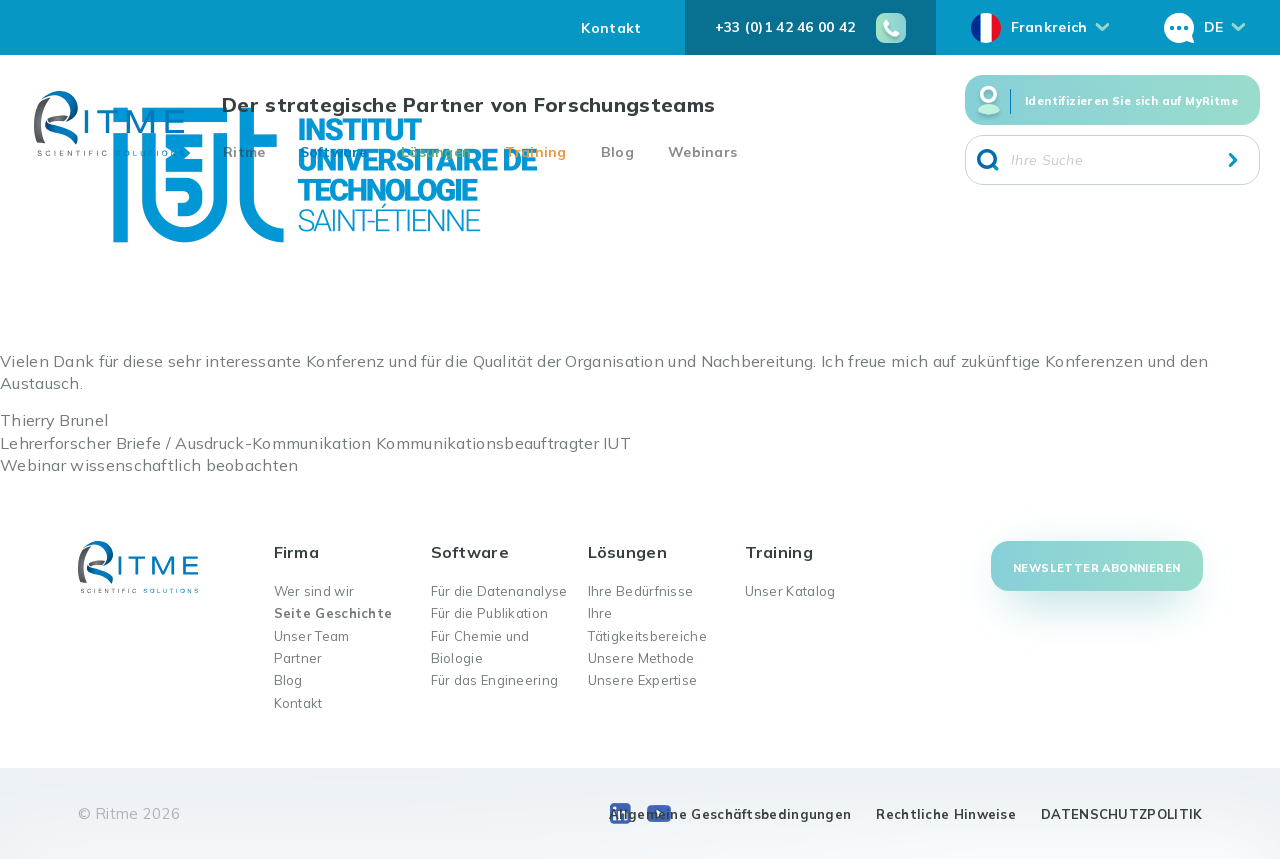 This screenshot has width=1280, height=859. Describe the element at coordinates (611, 28) in the screenshot. I see `Kontakt` at that location.